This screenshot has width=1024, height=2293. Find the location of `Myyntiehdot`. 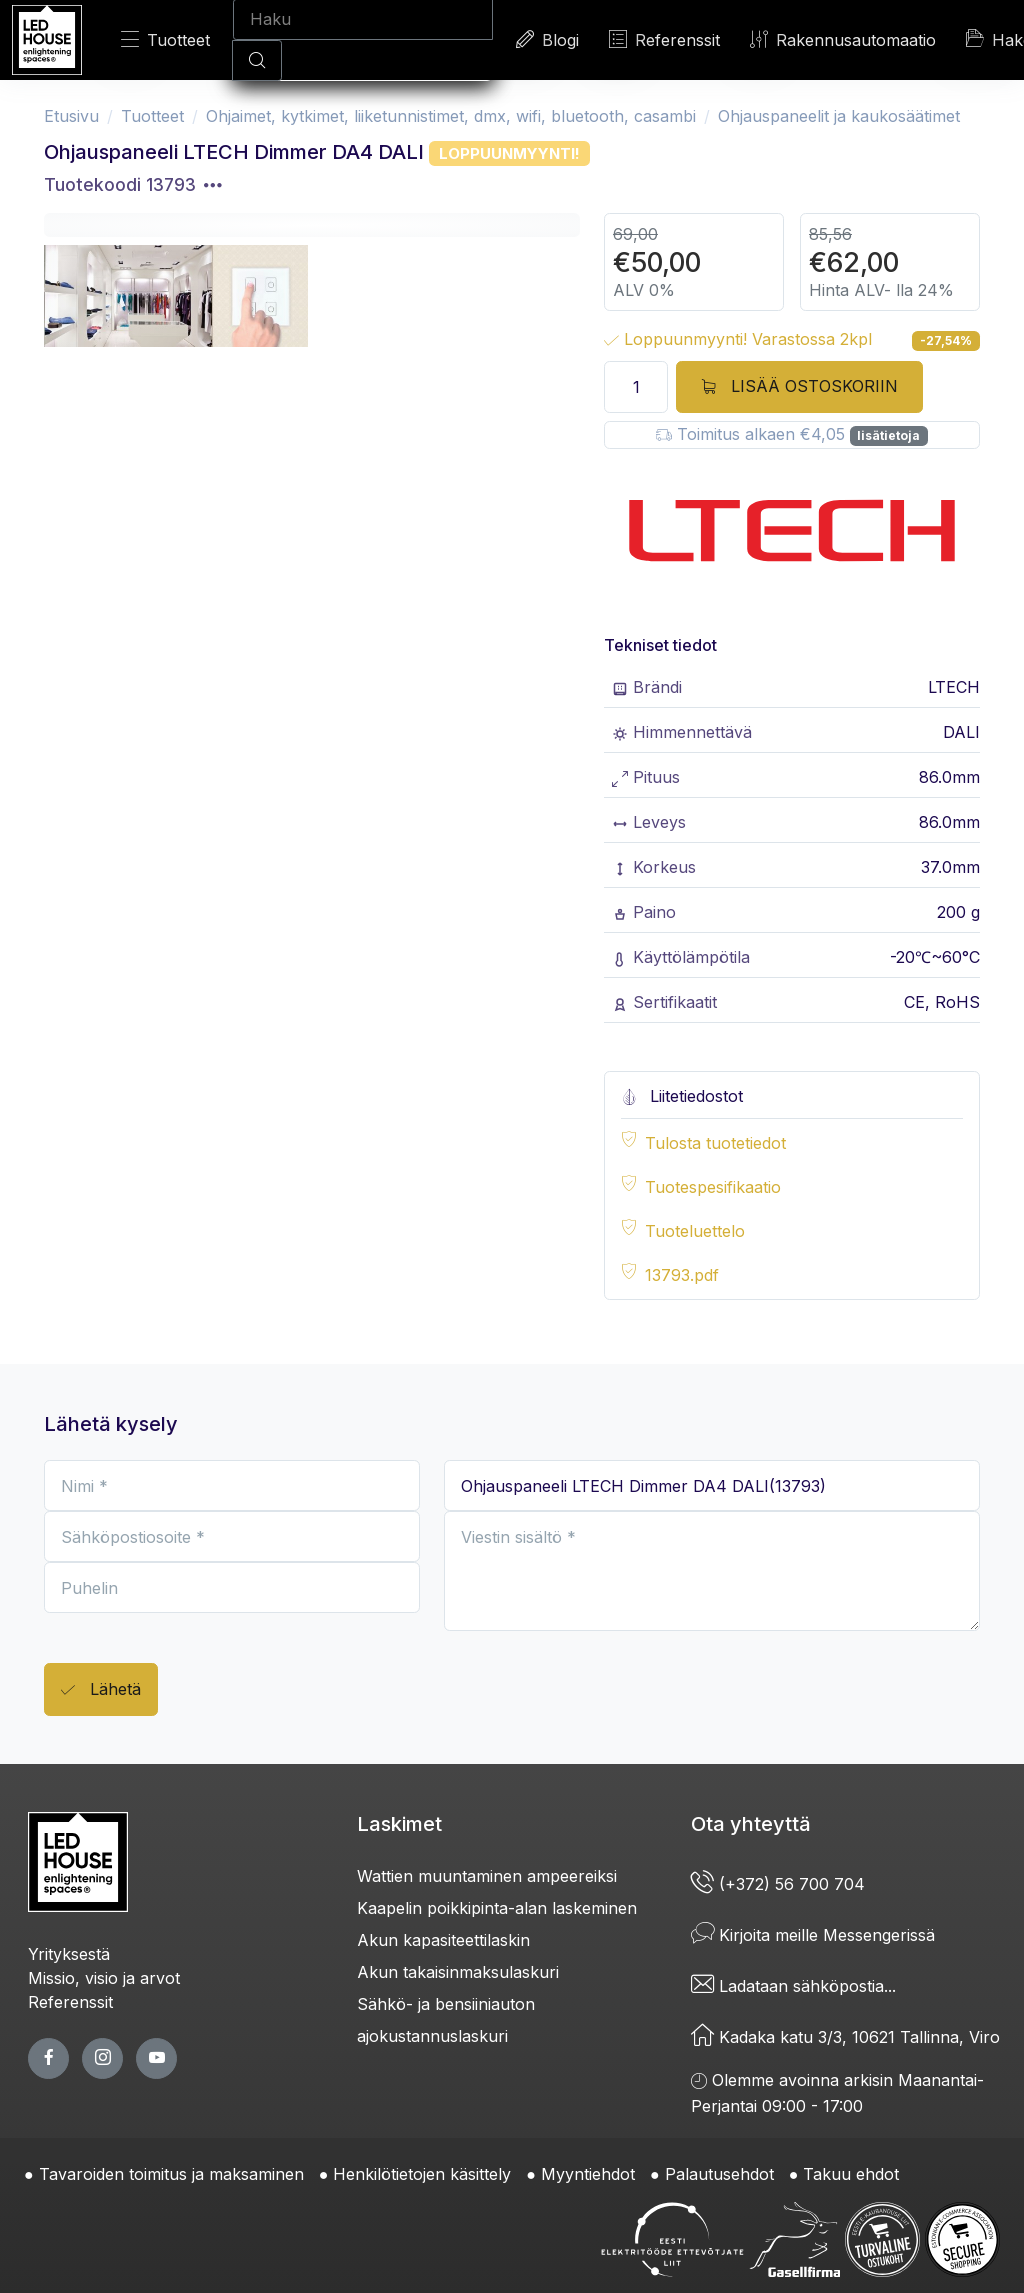

Myyntiehdot is located at coordinates (588, 2174).